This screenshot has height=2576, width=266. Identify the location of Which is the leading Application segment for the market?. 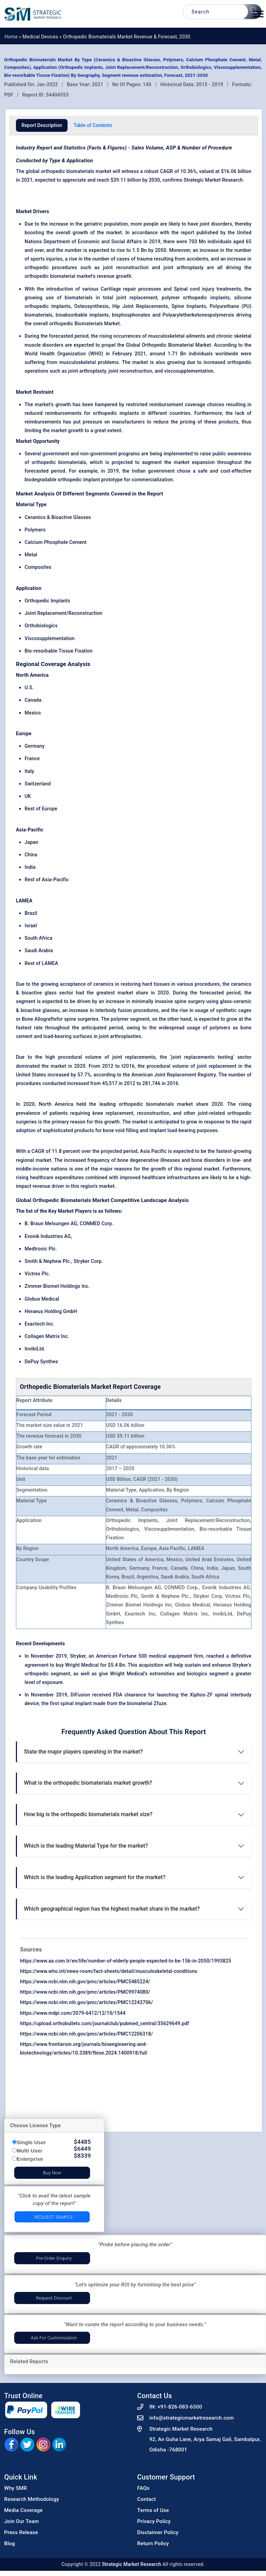
(94, 1877).